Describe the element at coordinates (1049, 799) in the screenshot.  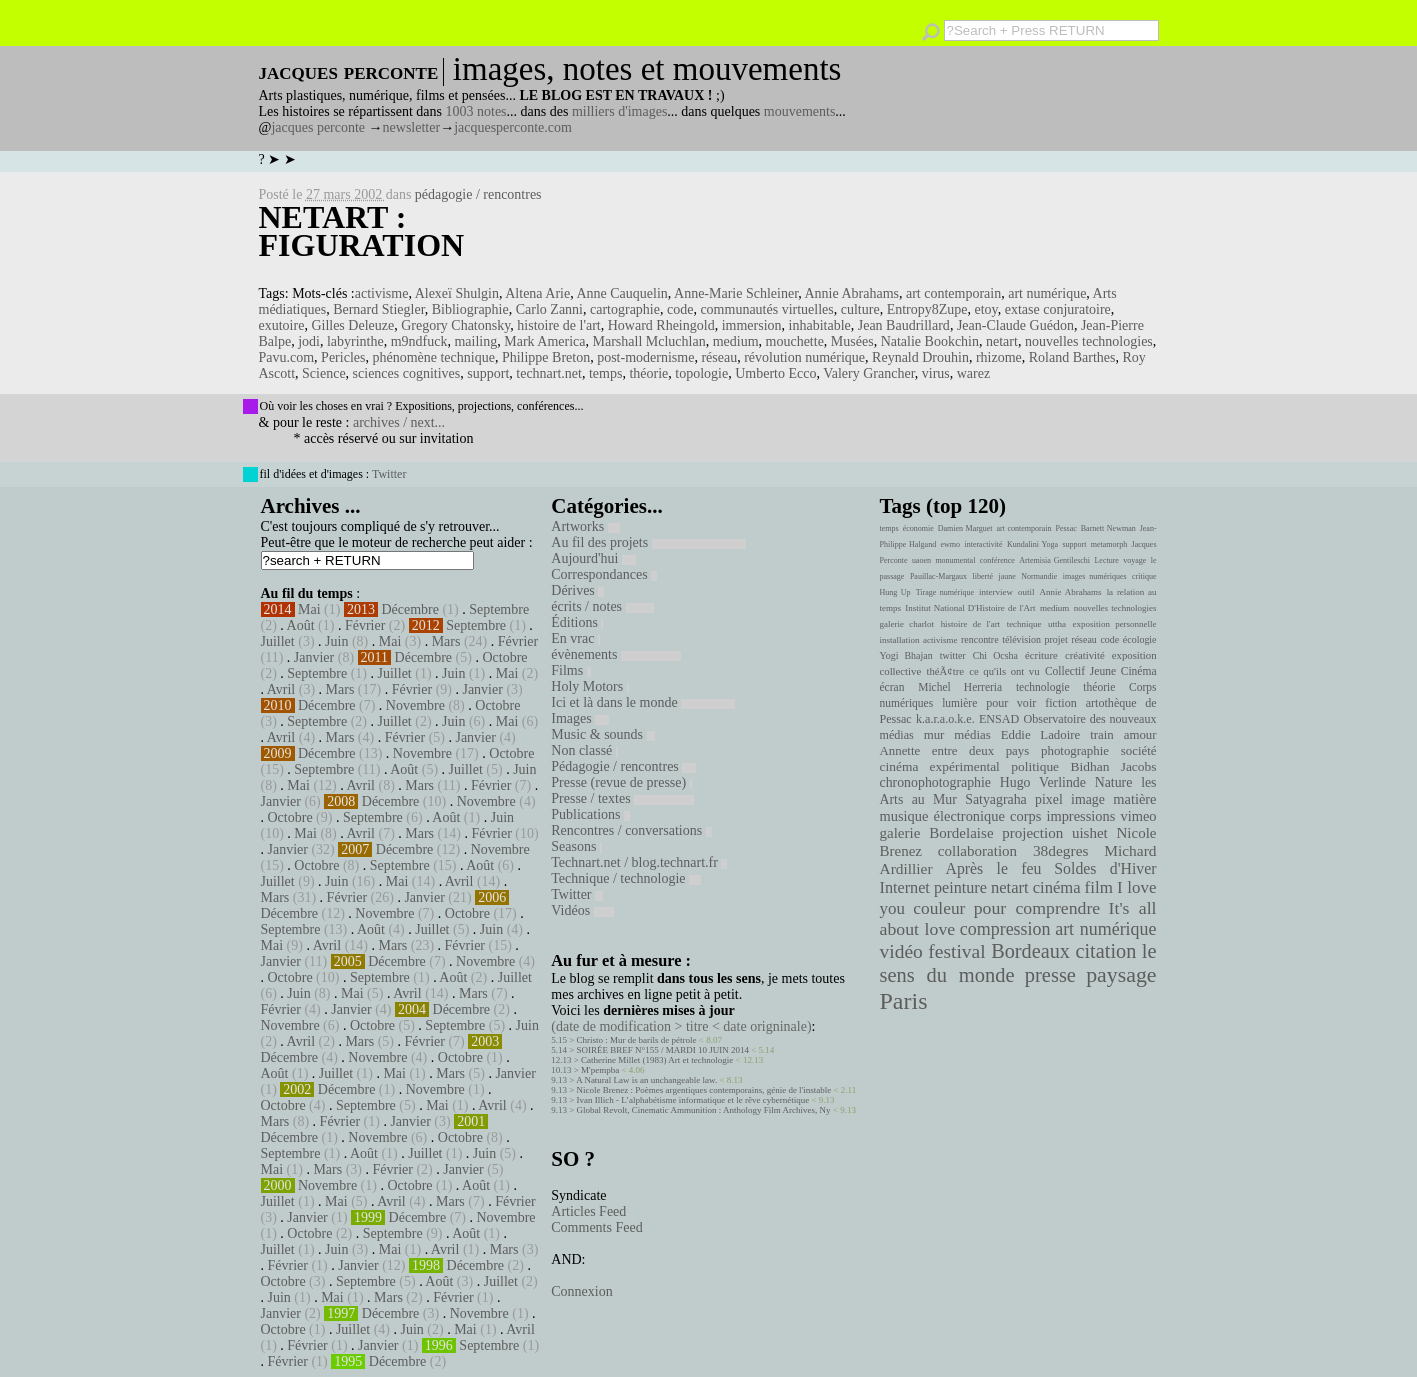
I see `pixel` at that location.